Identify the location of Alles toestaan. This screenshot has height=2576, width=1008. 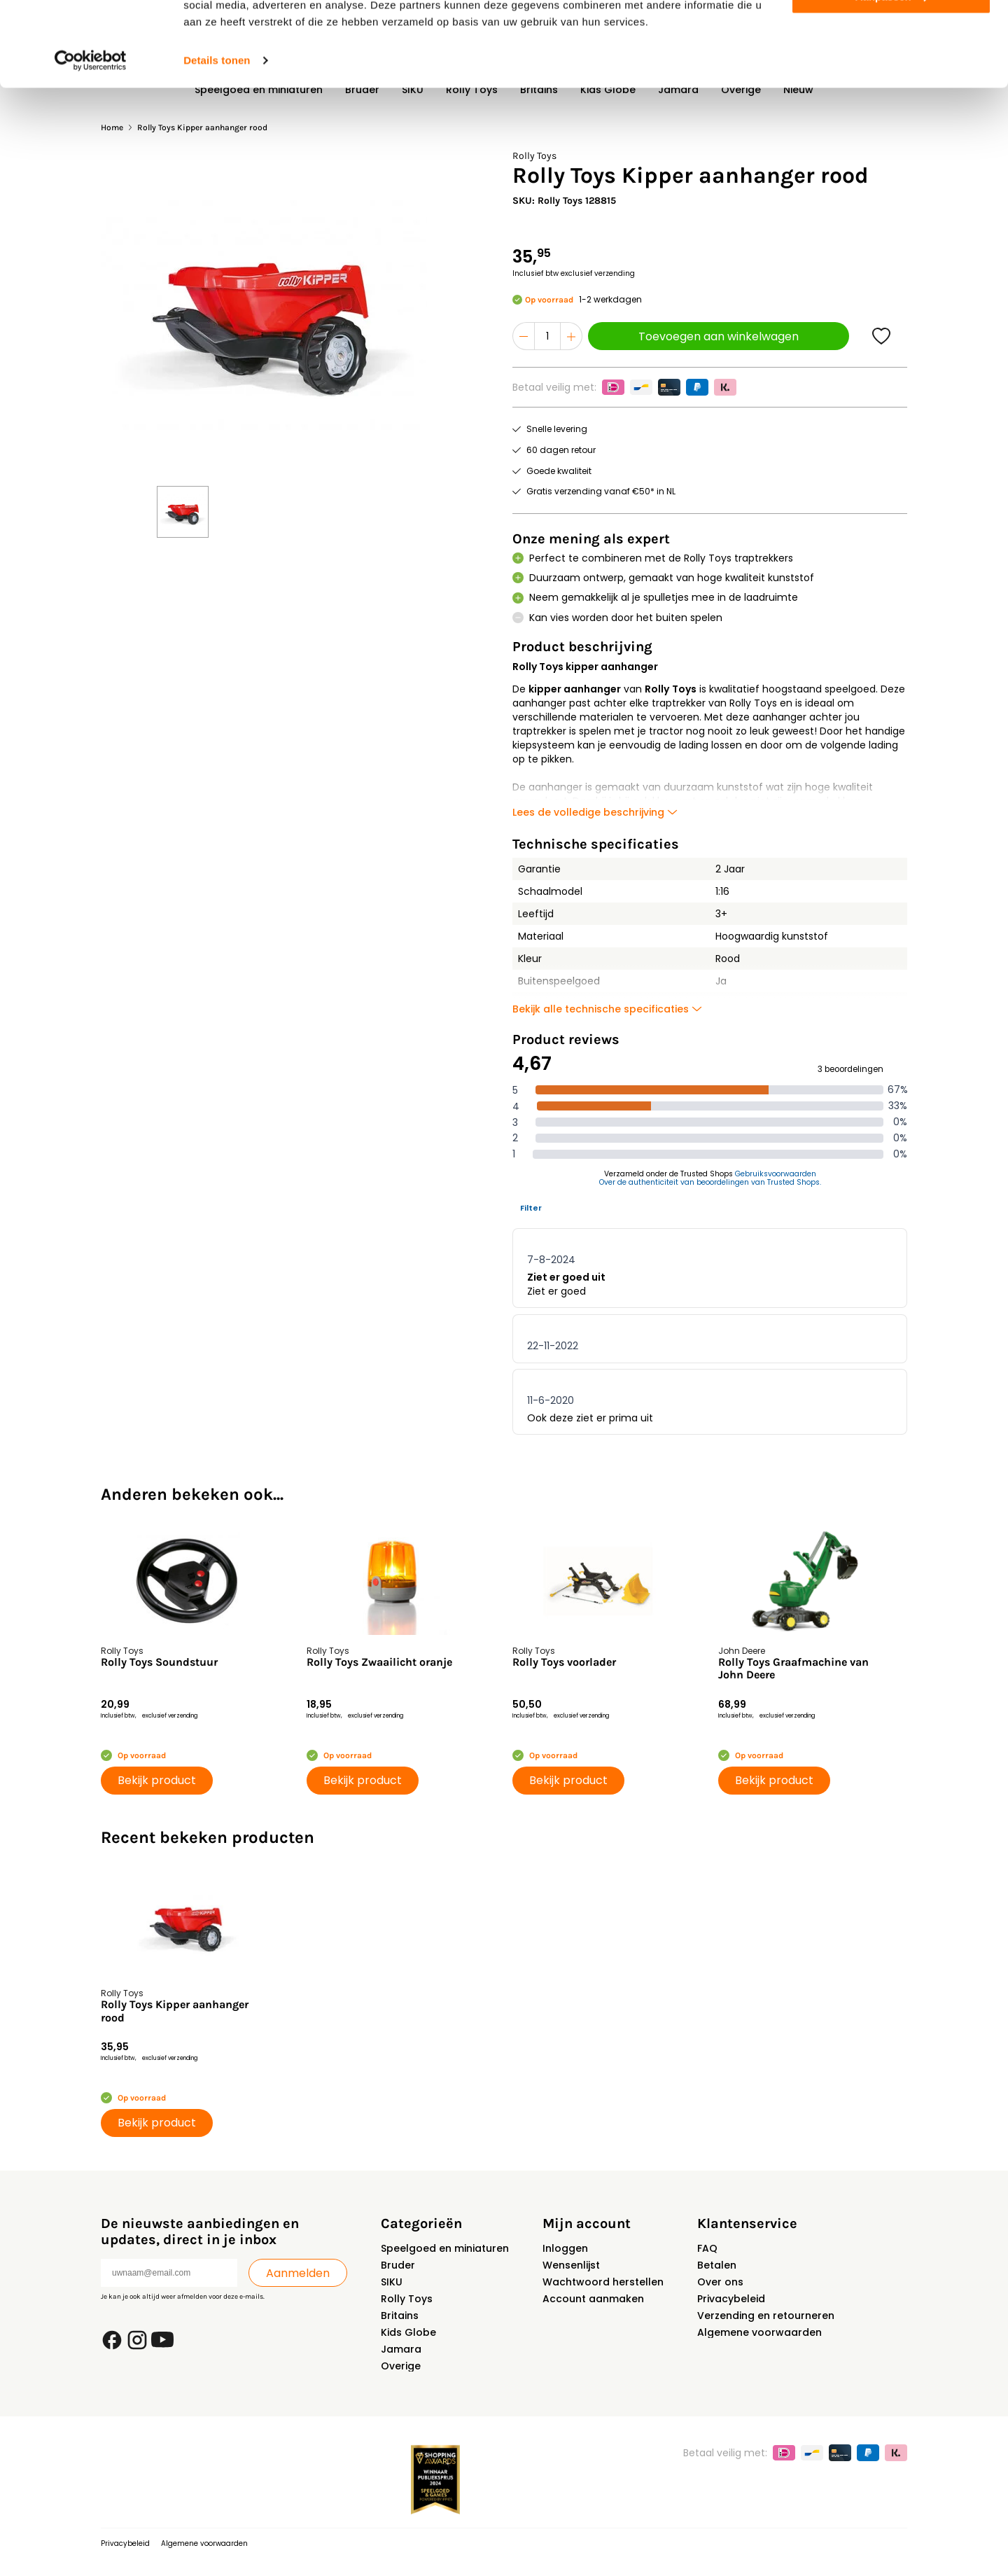
(891, 35).